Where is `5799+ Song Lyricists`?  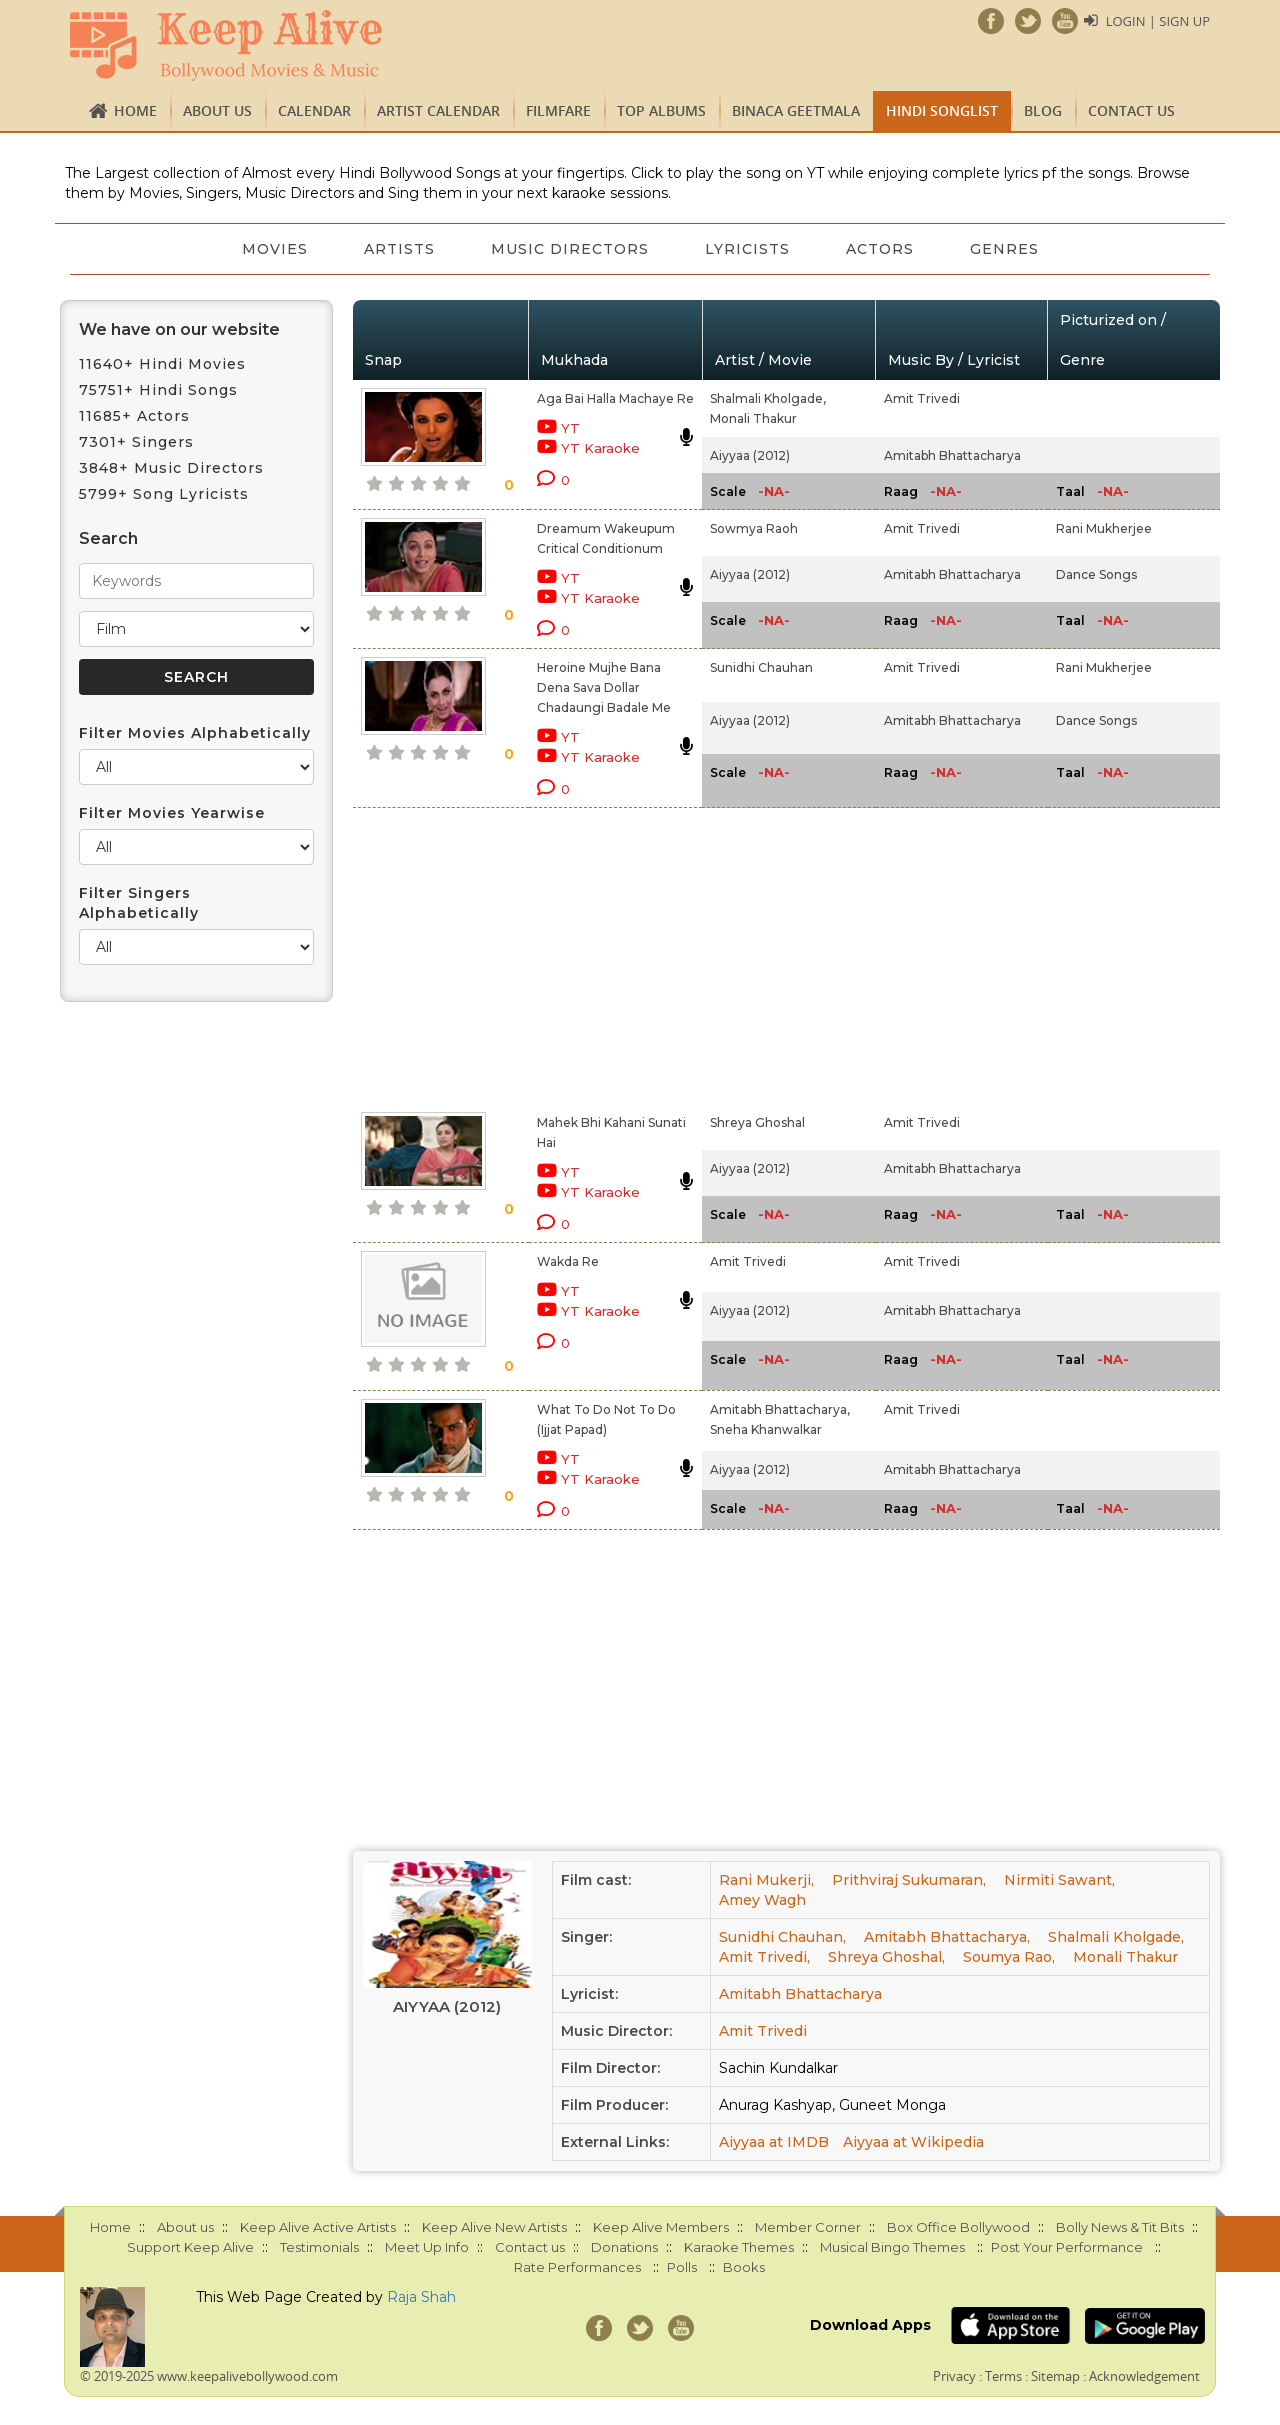 5799+ Song Lyricists is located at coordinates (164, 494).